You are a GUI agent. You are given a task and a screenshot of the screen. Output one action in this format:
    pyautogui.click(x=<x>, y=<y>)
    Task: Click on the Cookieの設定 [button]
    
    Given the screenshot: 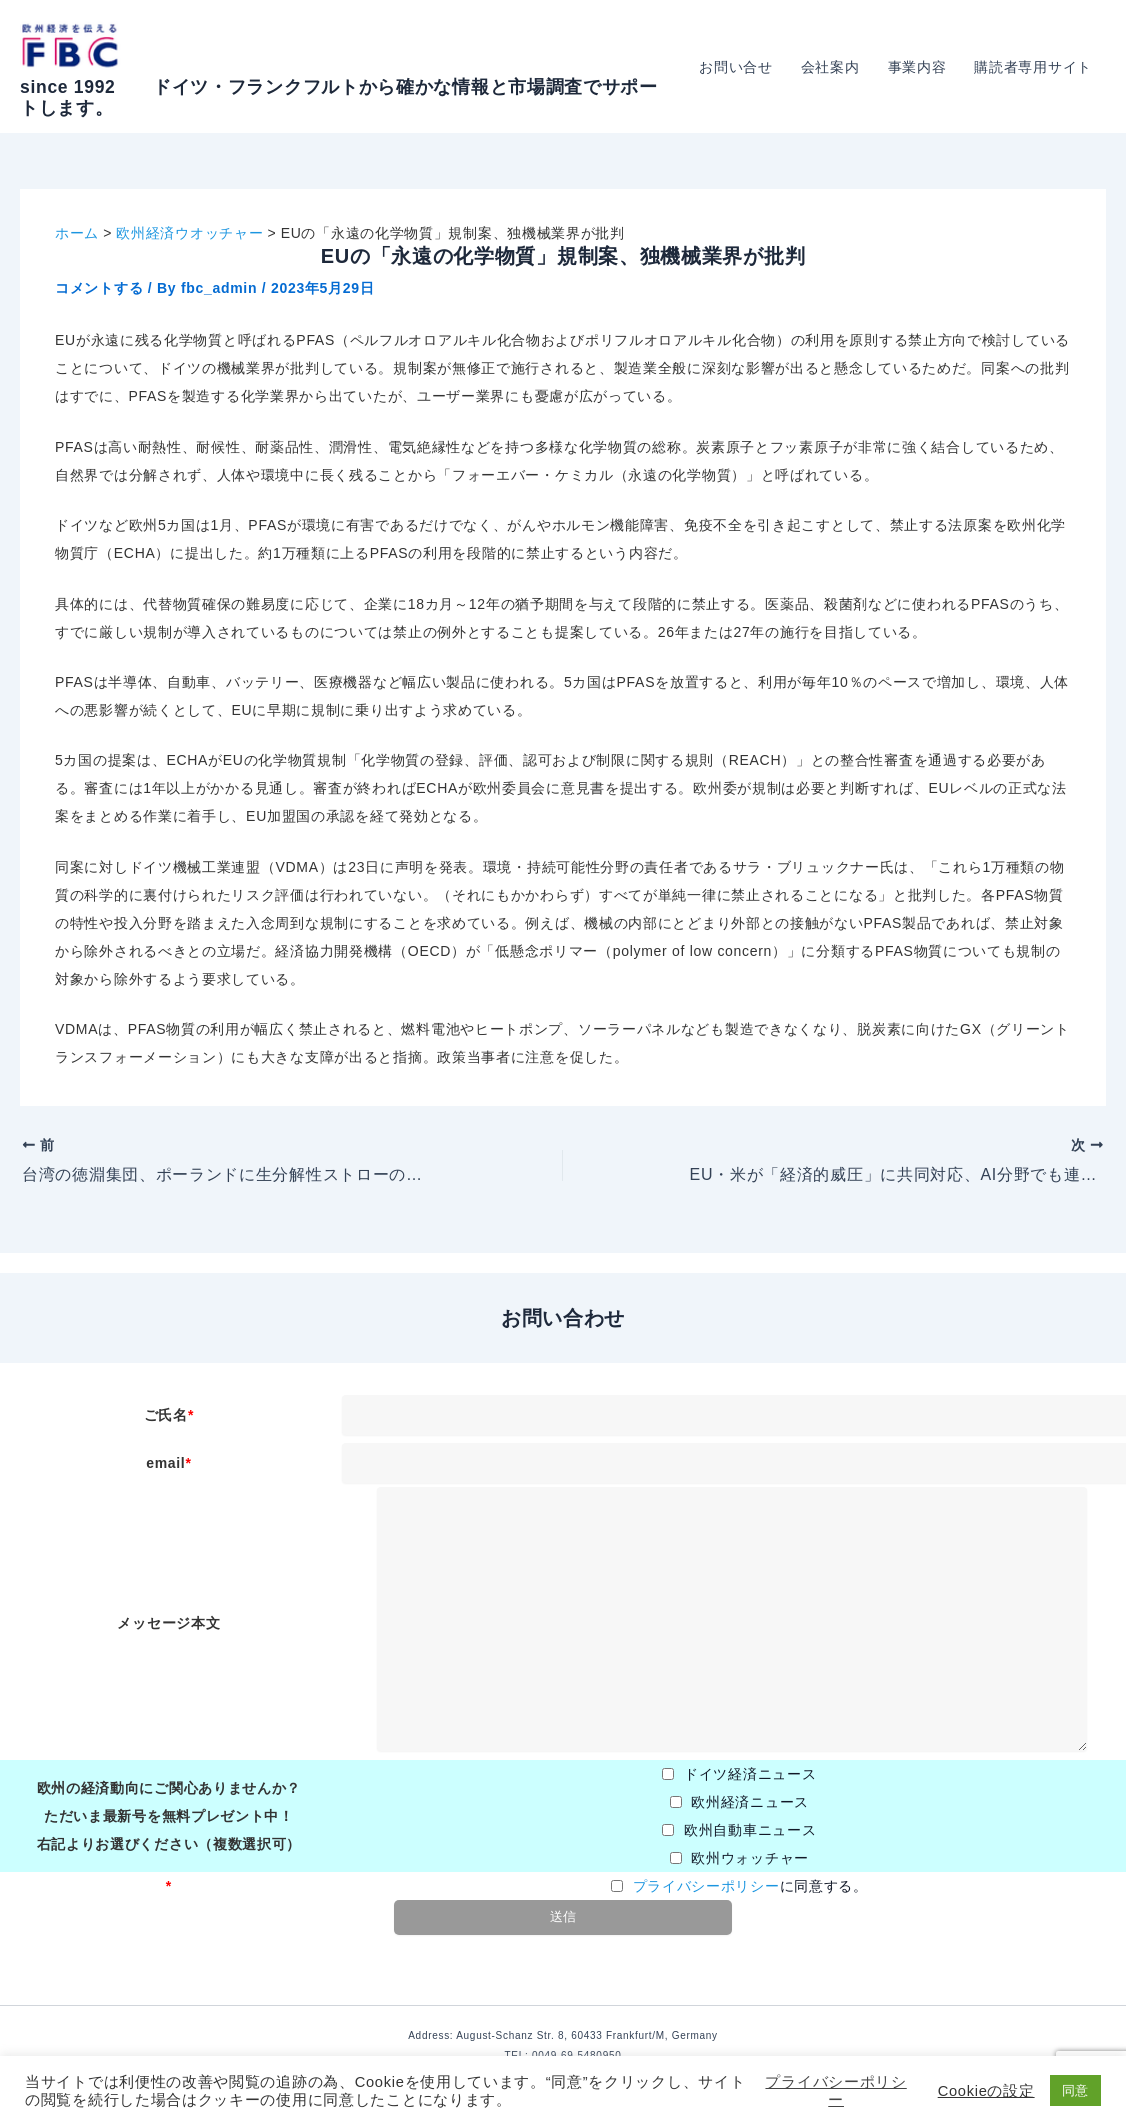 What is the action you would take?
    pyautogui.click(x=986, y=2091)
    